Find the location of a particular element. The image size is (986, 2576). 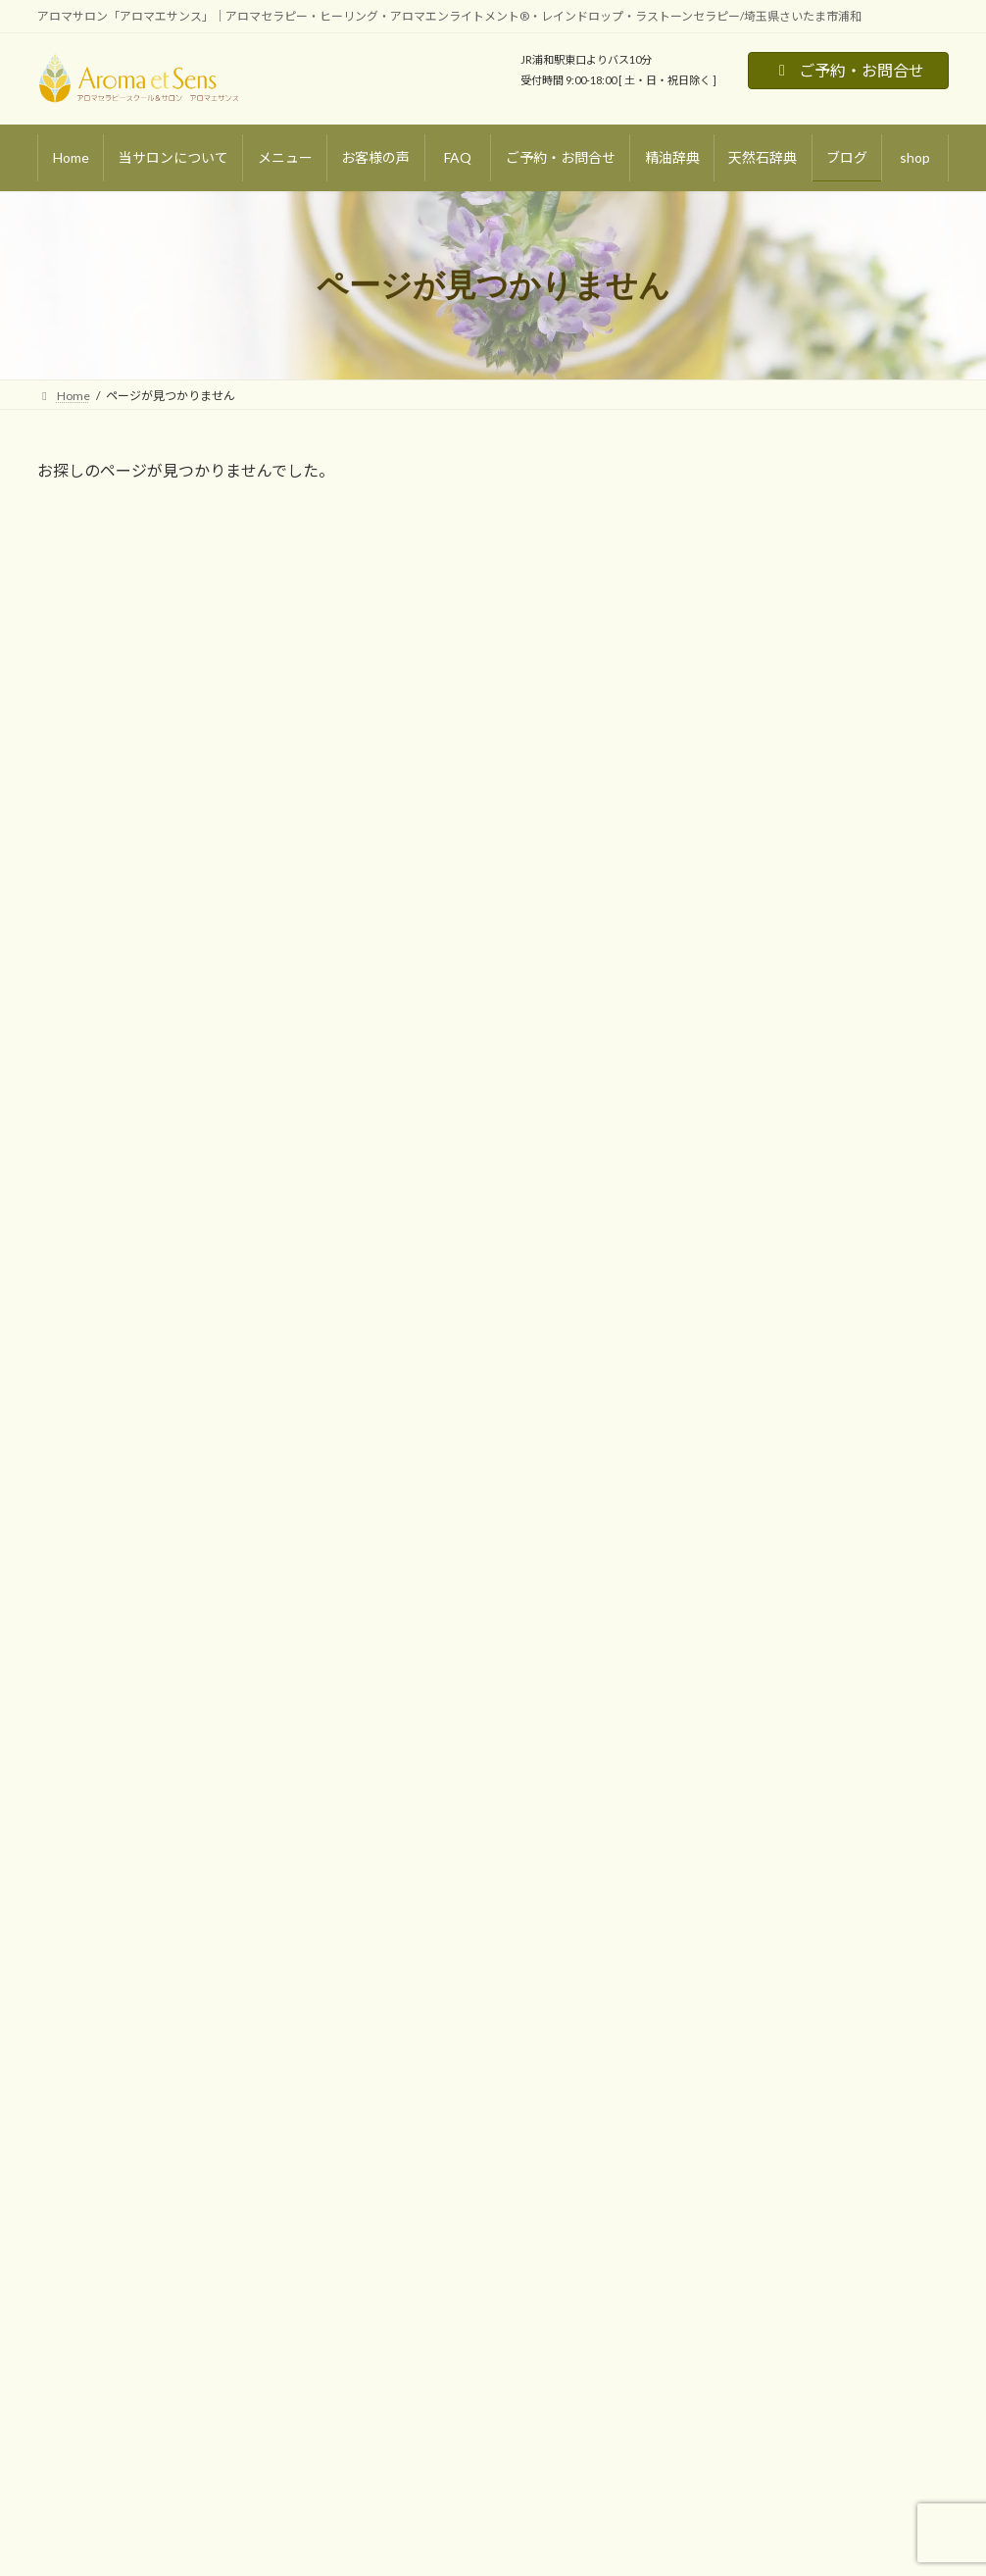

天然石辞典 is located at coordinates (392, 1974).